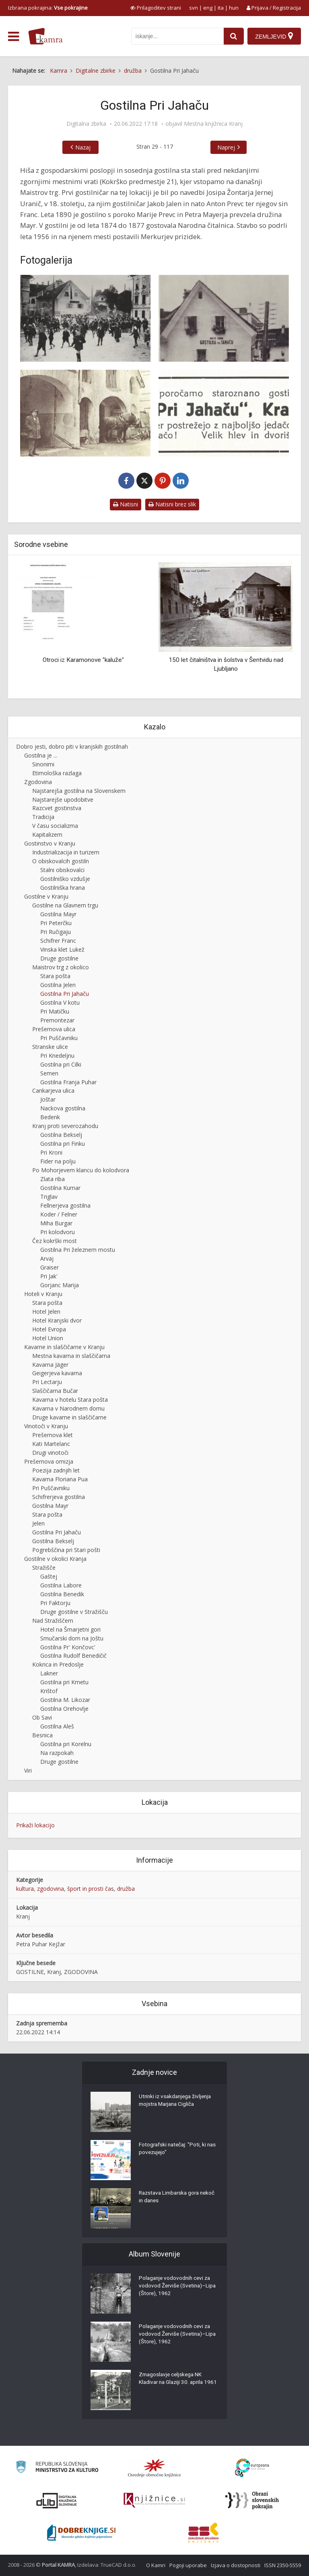 This screenshot has height=2576, width=309. I want to click on Pogrebščina pri Stari pošti, so click(66, 1550).